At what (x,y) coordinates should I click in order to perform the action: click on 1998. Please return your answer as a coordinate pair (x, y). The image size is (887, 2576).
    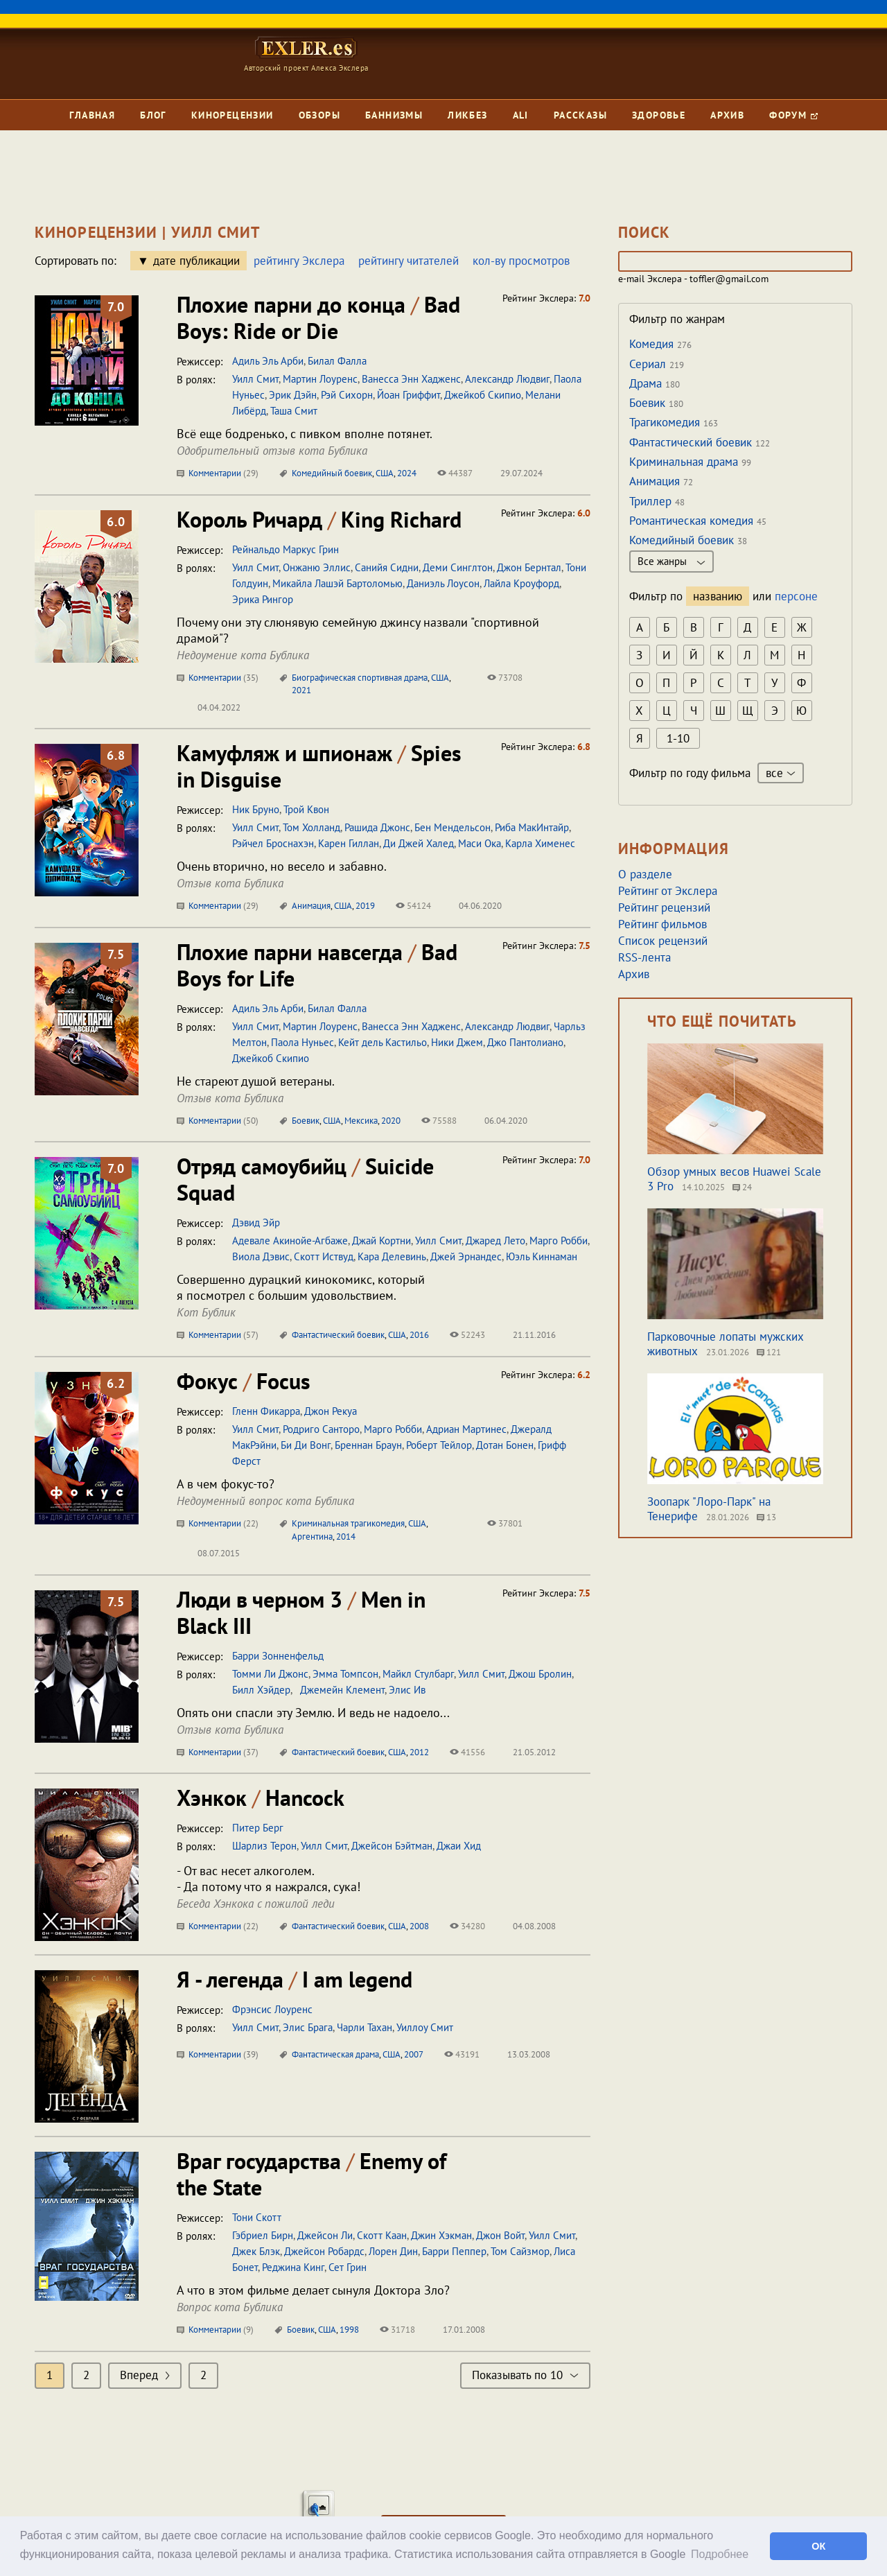
    Looking at the image, I should click on (349, 2329).